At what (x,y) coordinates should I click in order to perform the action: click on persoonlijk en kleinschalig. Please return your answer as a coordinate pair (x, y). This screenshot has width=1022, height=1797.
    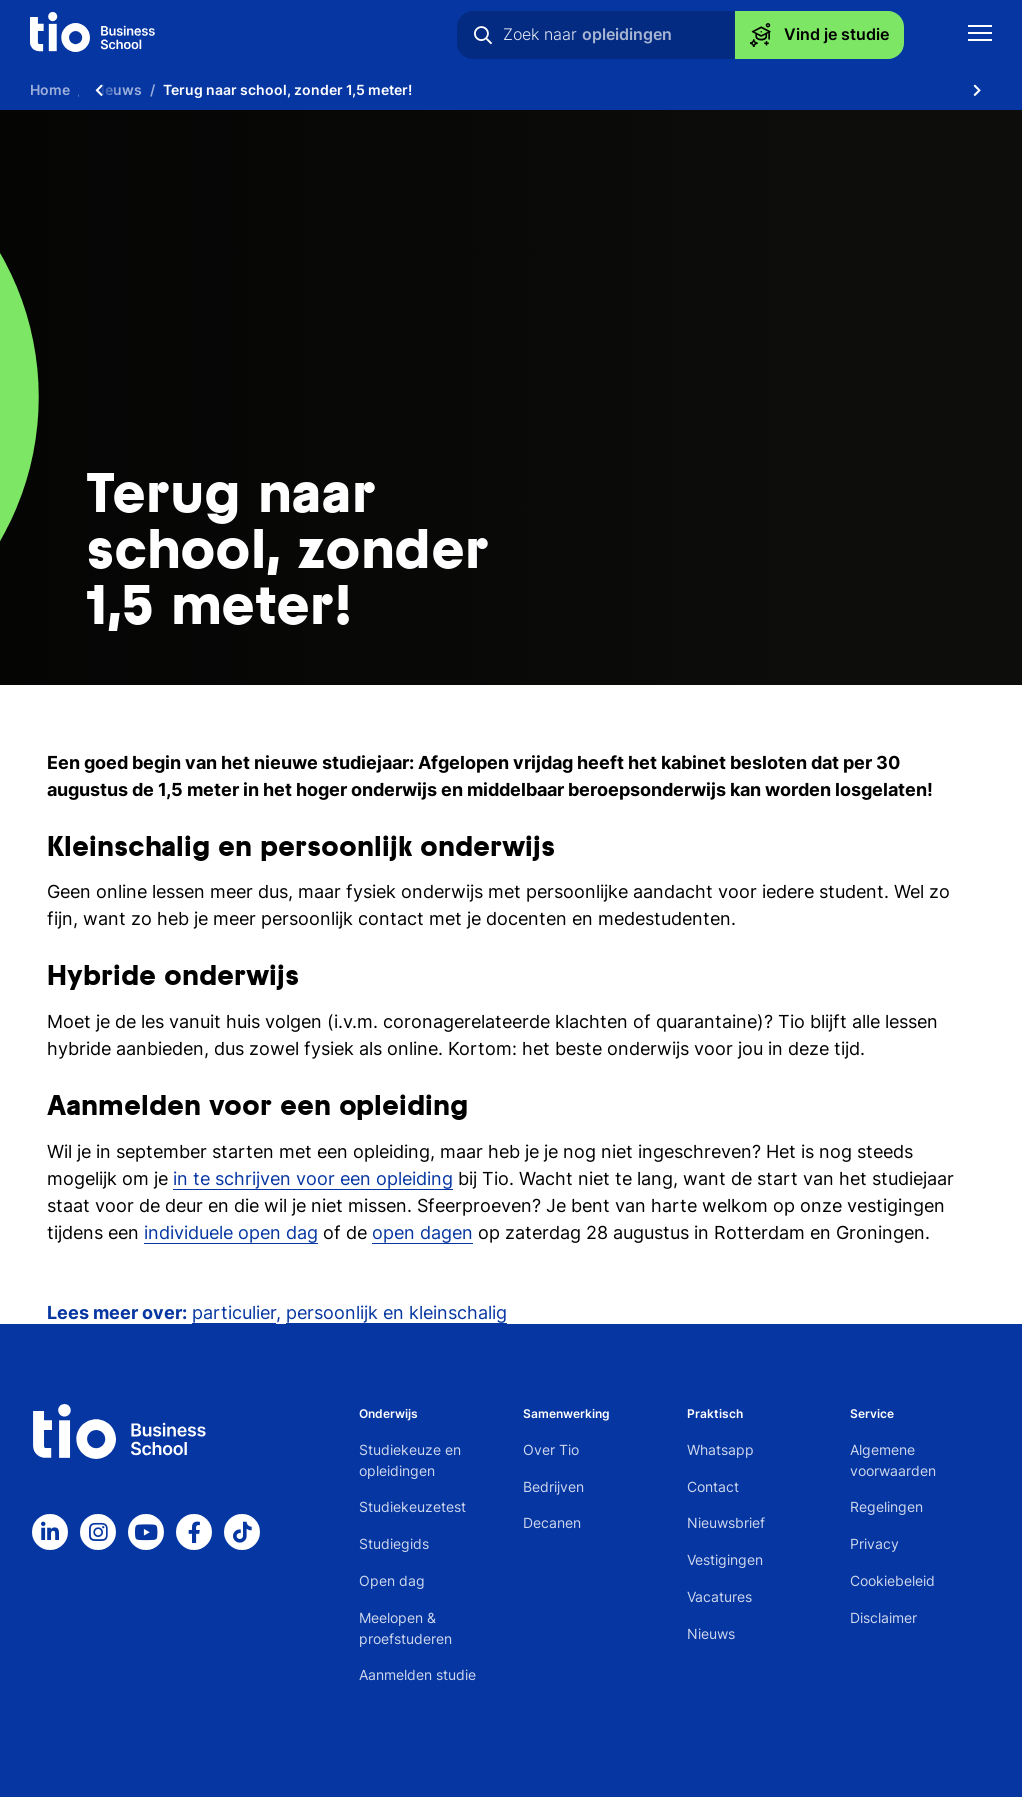
    Looking at the image, I should click on (396, 1312).